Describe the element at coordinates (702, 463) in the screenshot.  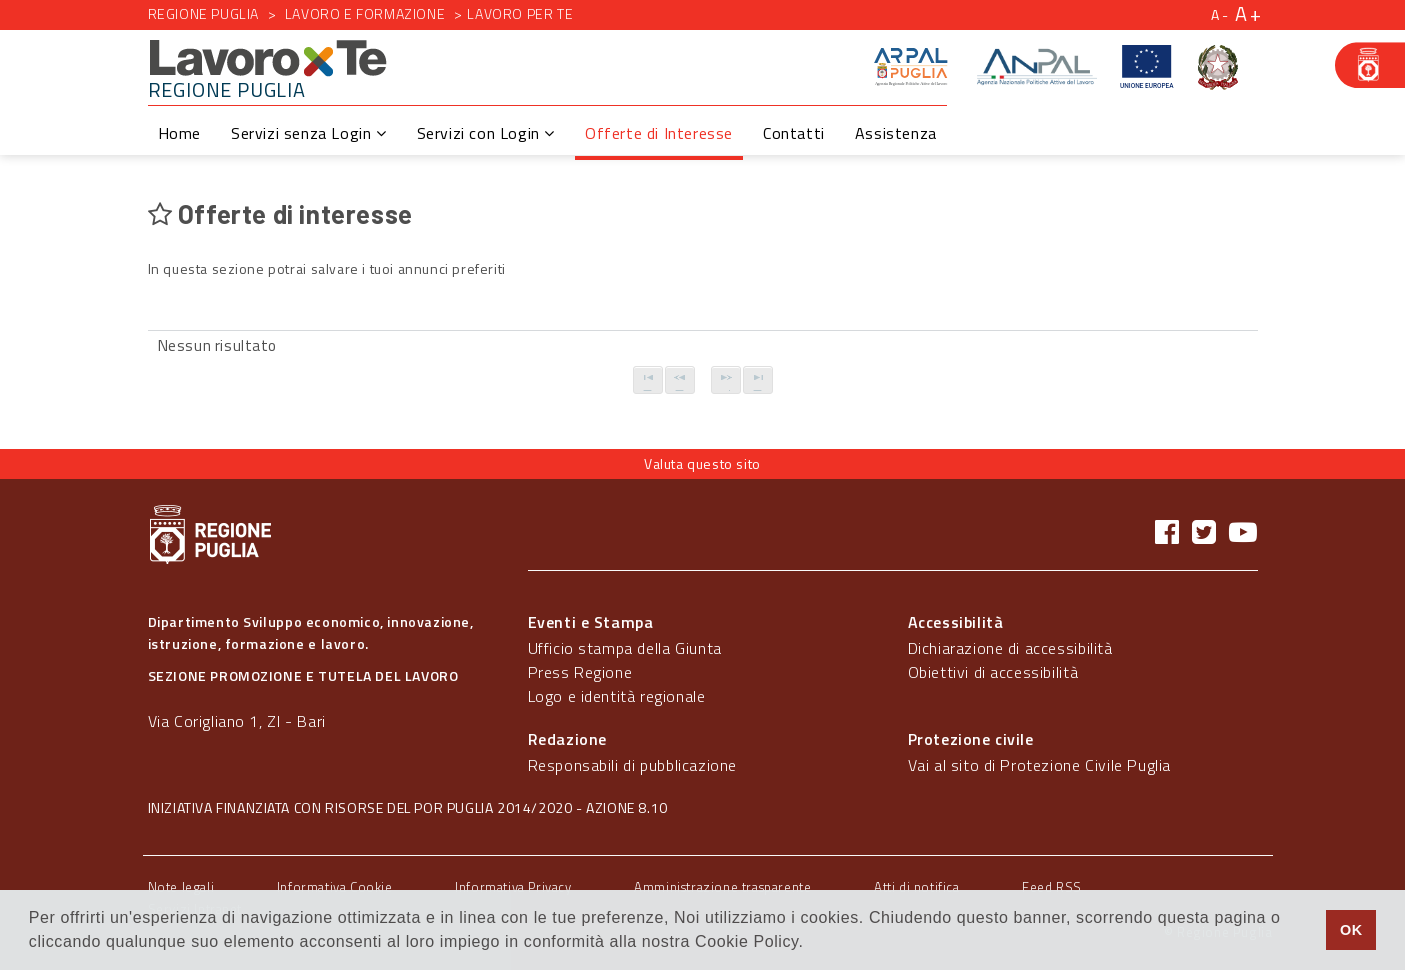
I see `Valuta questo sito` at that location.